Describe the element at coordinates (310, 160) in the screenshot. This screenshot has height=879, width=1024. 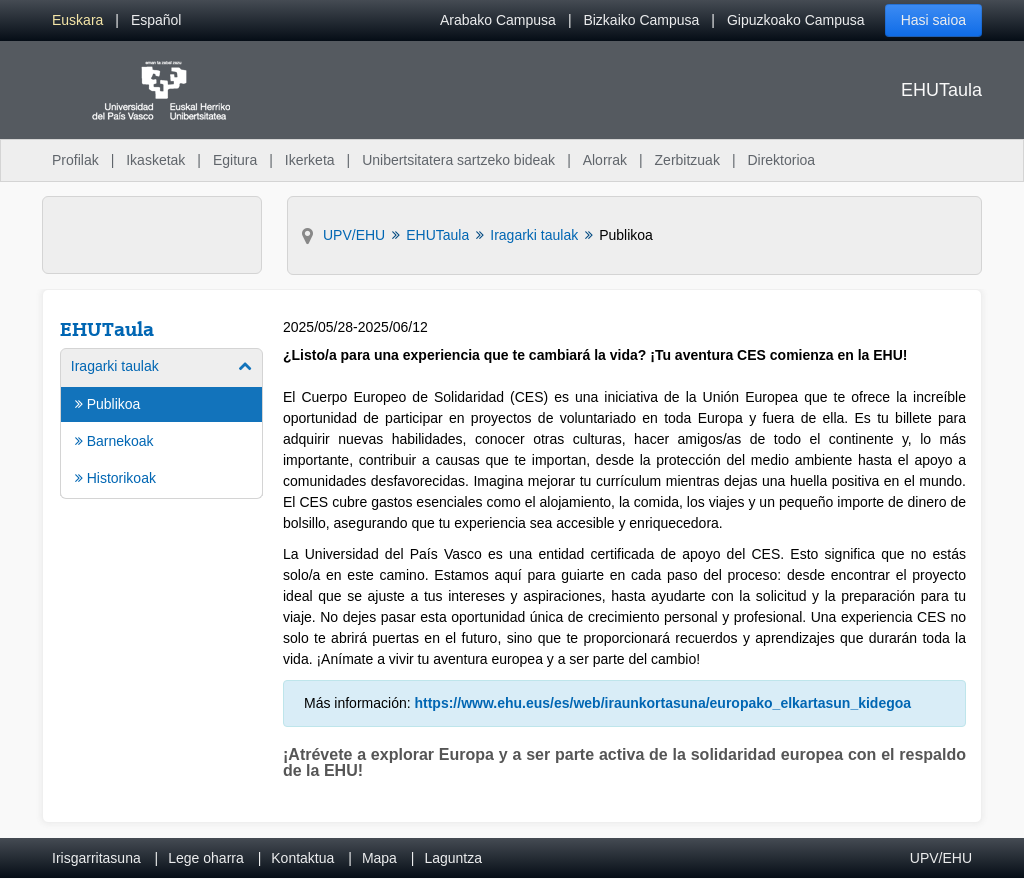
I see `Ikerketa [menuitem]` at that location.